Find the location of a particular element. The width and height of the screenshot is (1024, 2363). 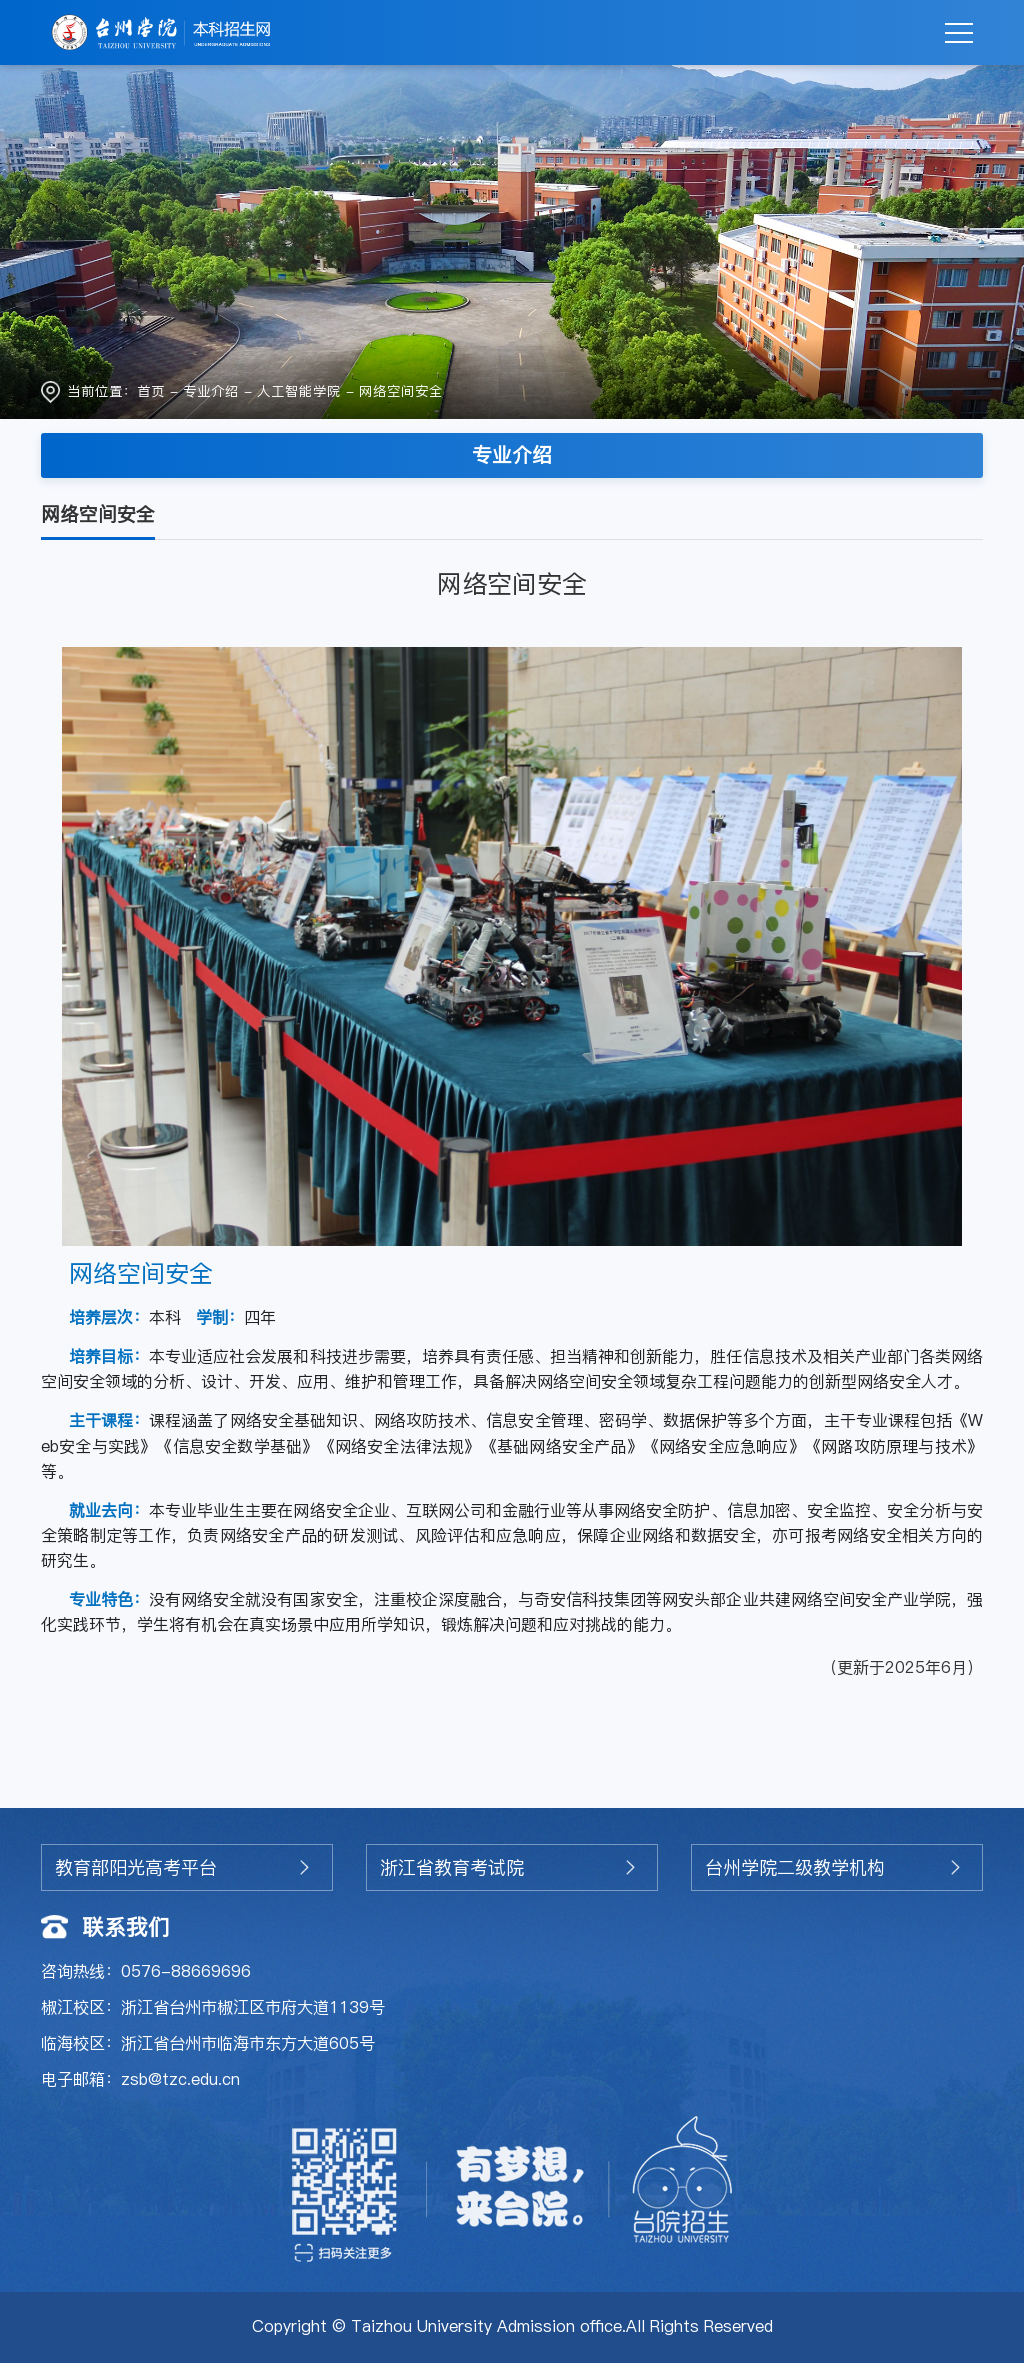

浙江省教育考试院 is located at coordinates (452, 1867).